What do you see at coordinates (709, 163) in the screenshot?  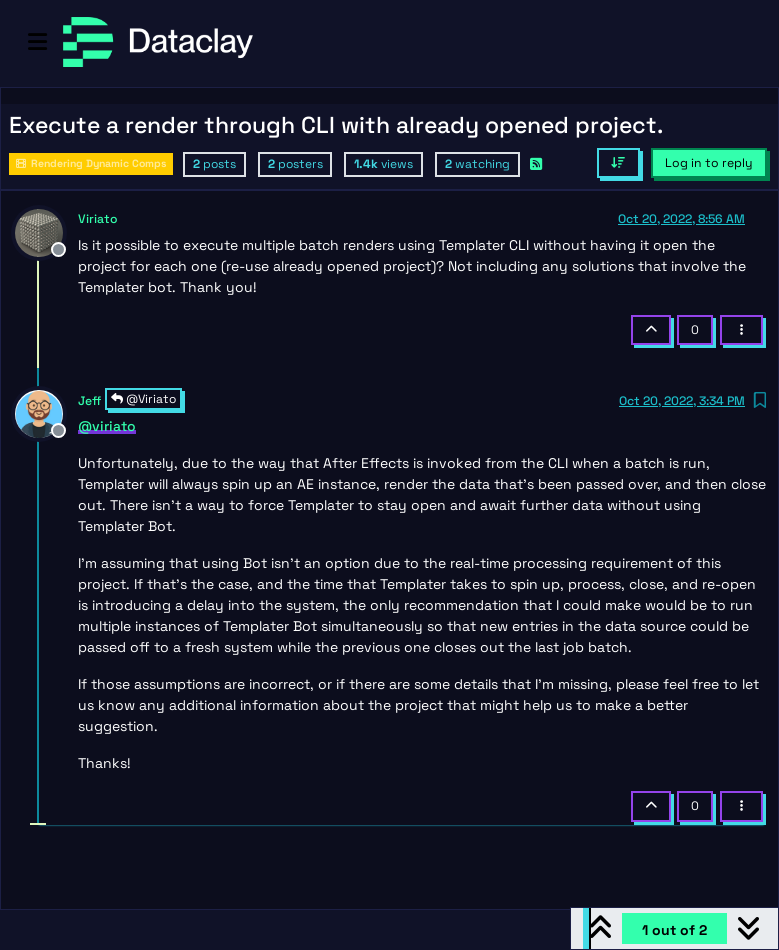 I see `Log in to reply` at bounding box center [709, 163].